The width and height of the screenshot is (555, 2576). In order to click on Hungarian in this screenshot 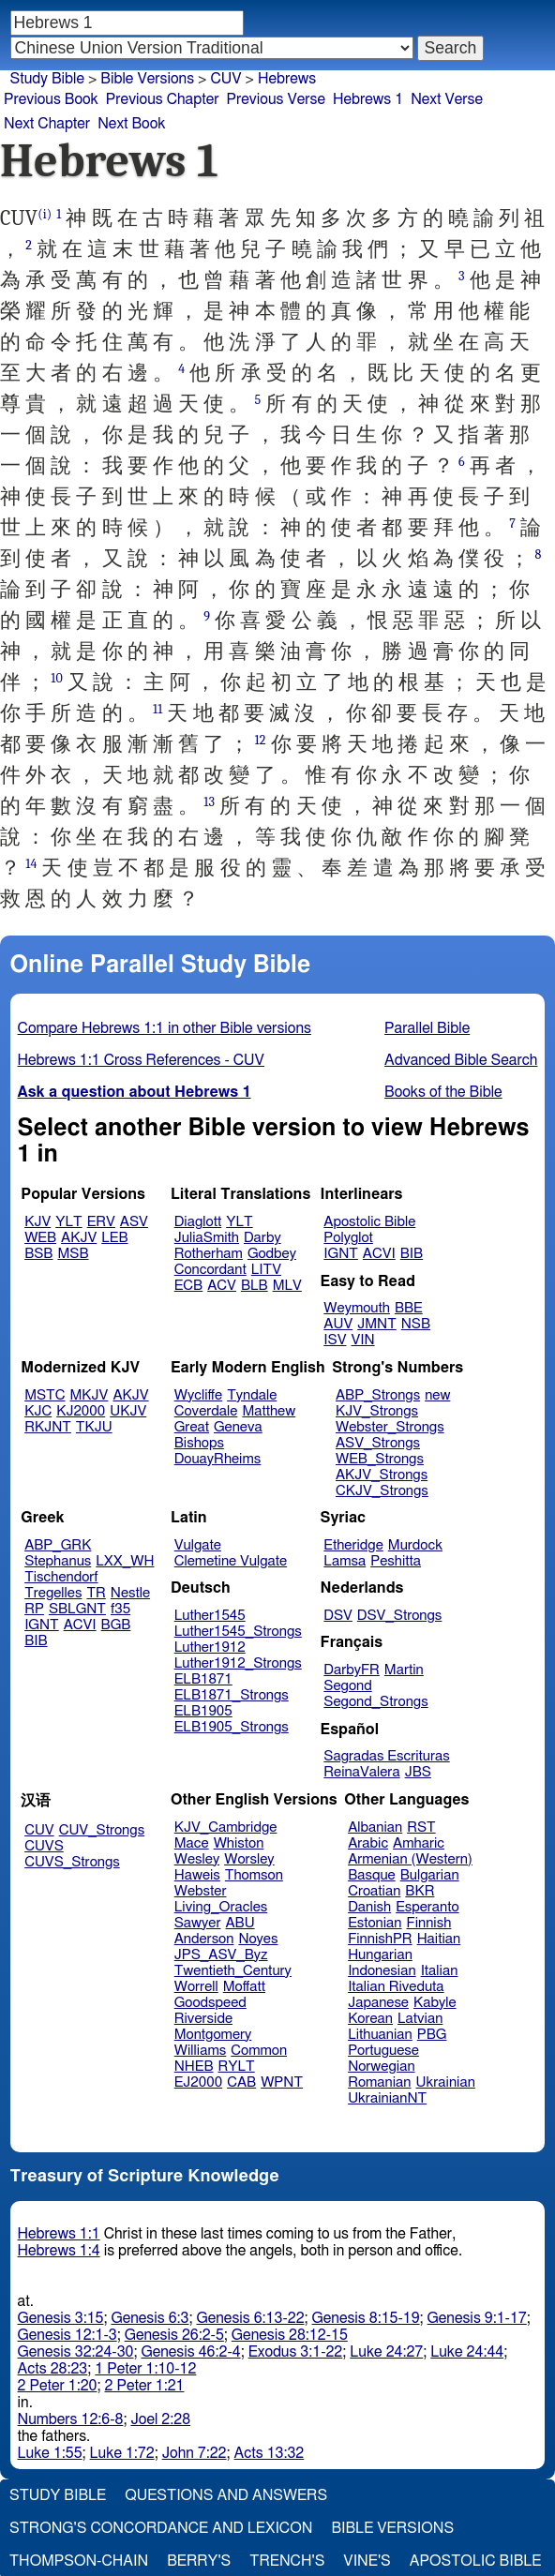, I will do `click(380, 1955)`.